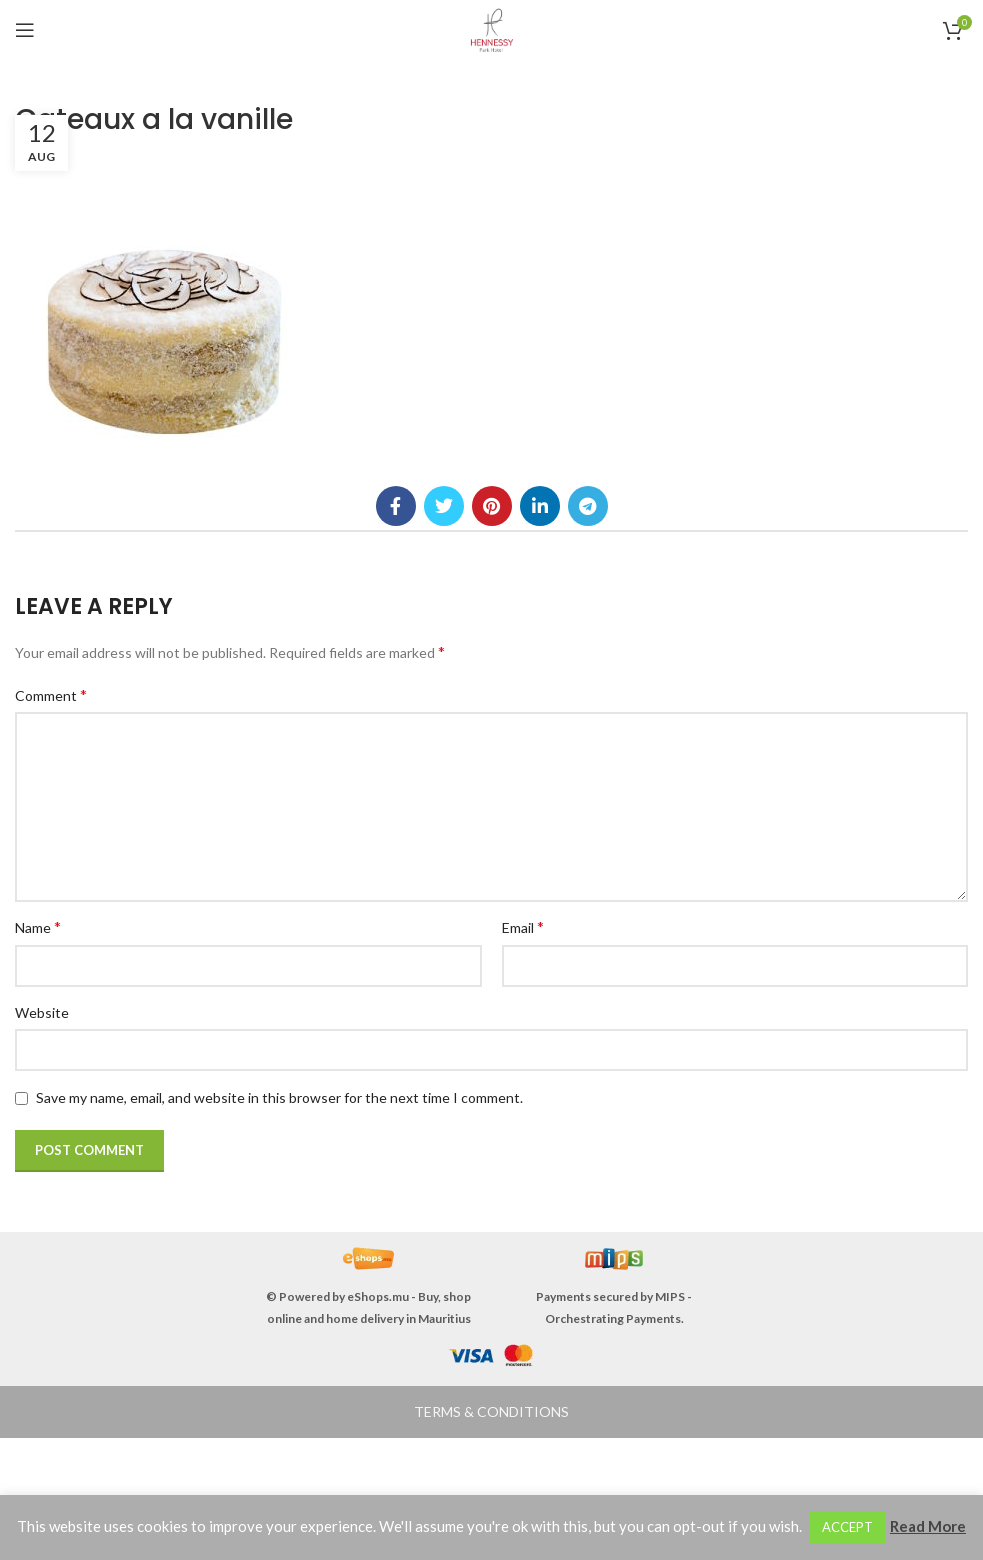 The height and width of the screenshot is (1560, 983). What do you see at coordinates (38, 926) in the screenshot?
I see `Name` at bounding box center [38, 926].